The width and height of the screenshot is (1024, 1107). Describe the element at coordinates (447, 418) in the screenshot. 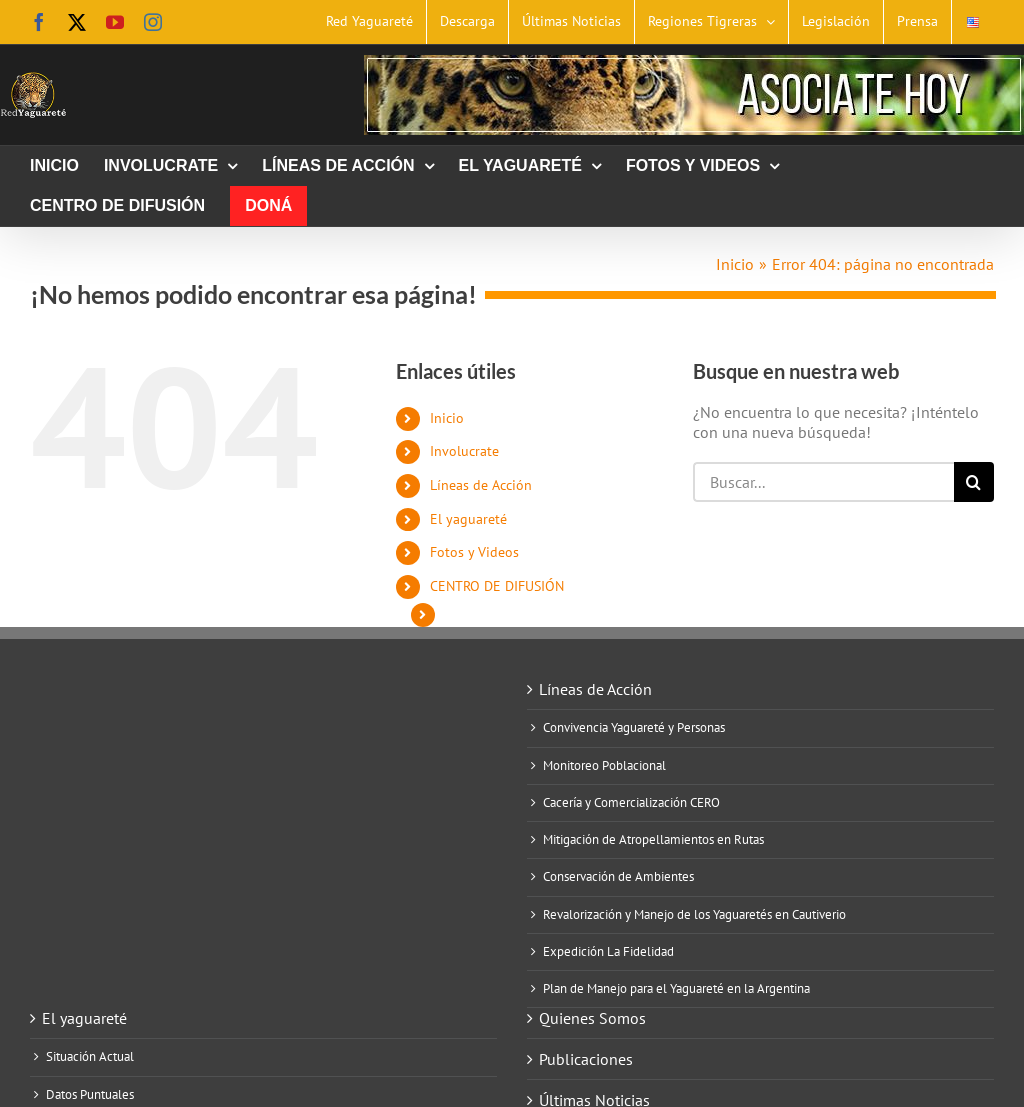

I see `Inicio` at that location.